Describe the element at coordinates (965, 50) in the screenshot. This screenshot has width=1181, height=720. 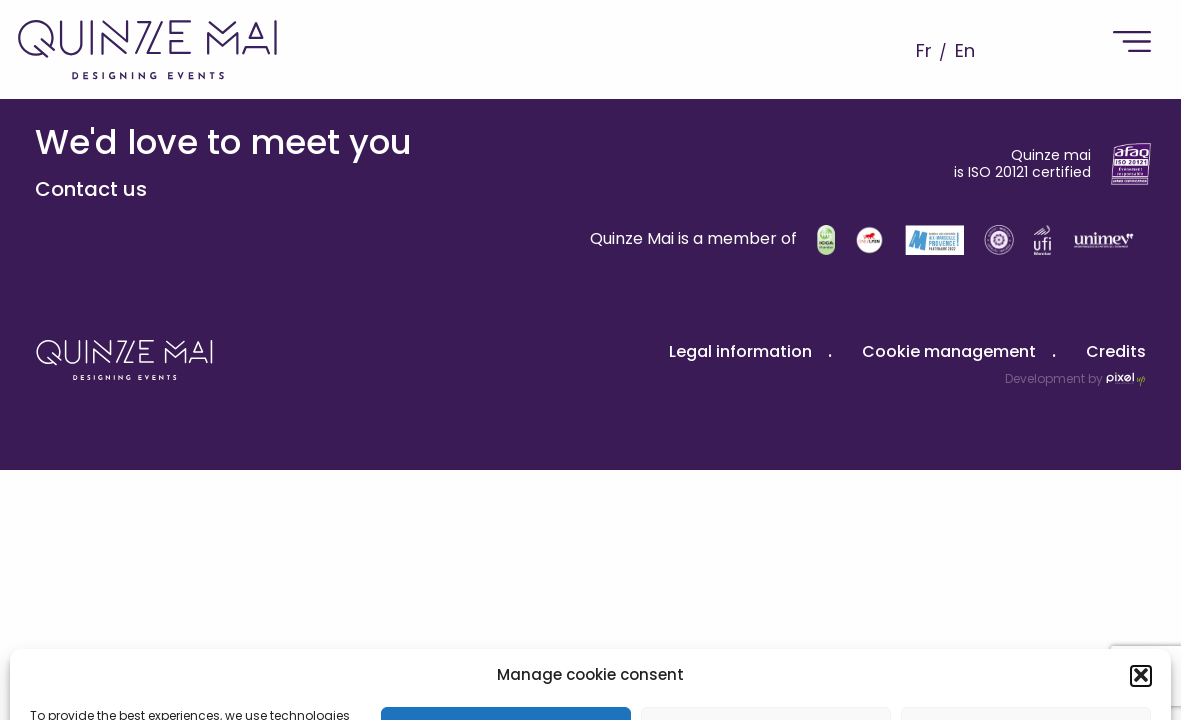
I see `En` at that location.